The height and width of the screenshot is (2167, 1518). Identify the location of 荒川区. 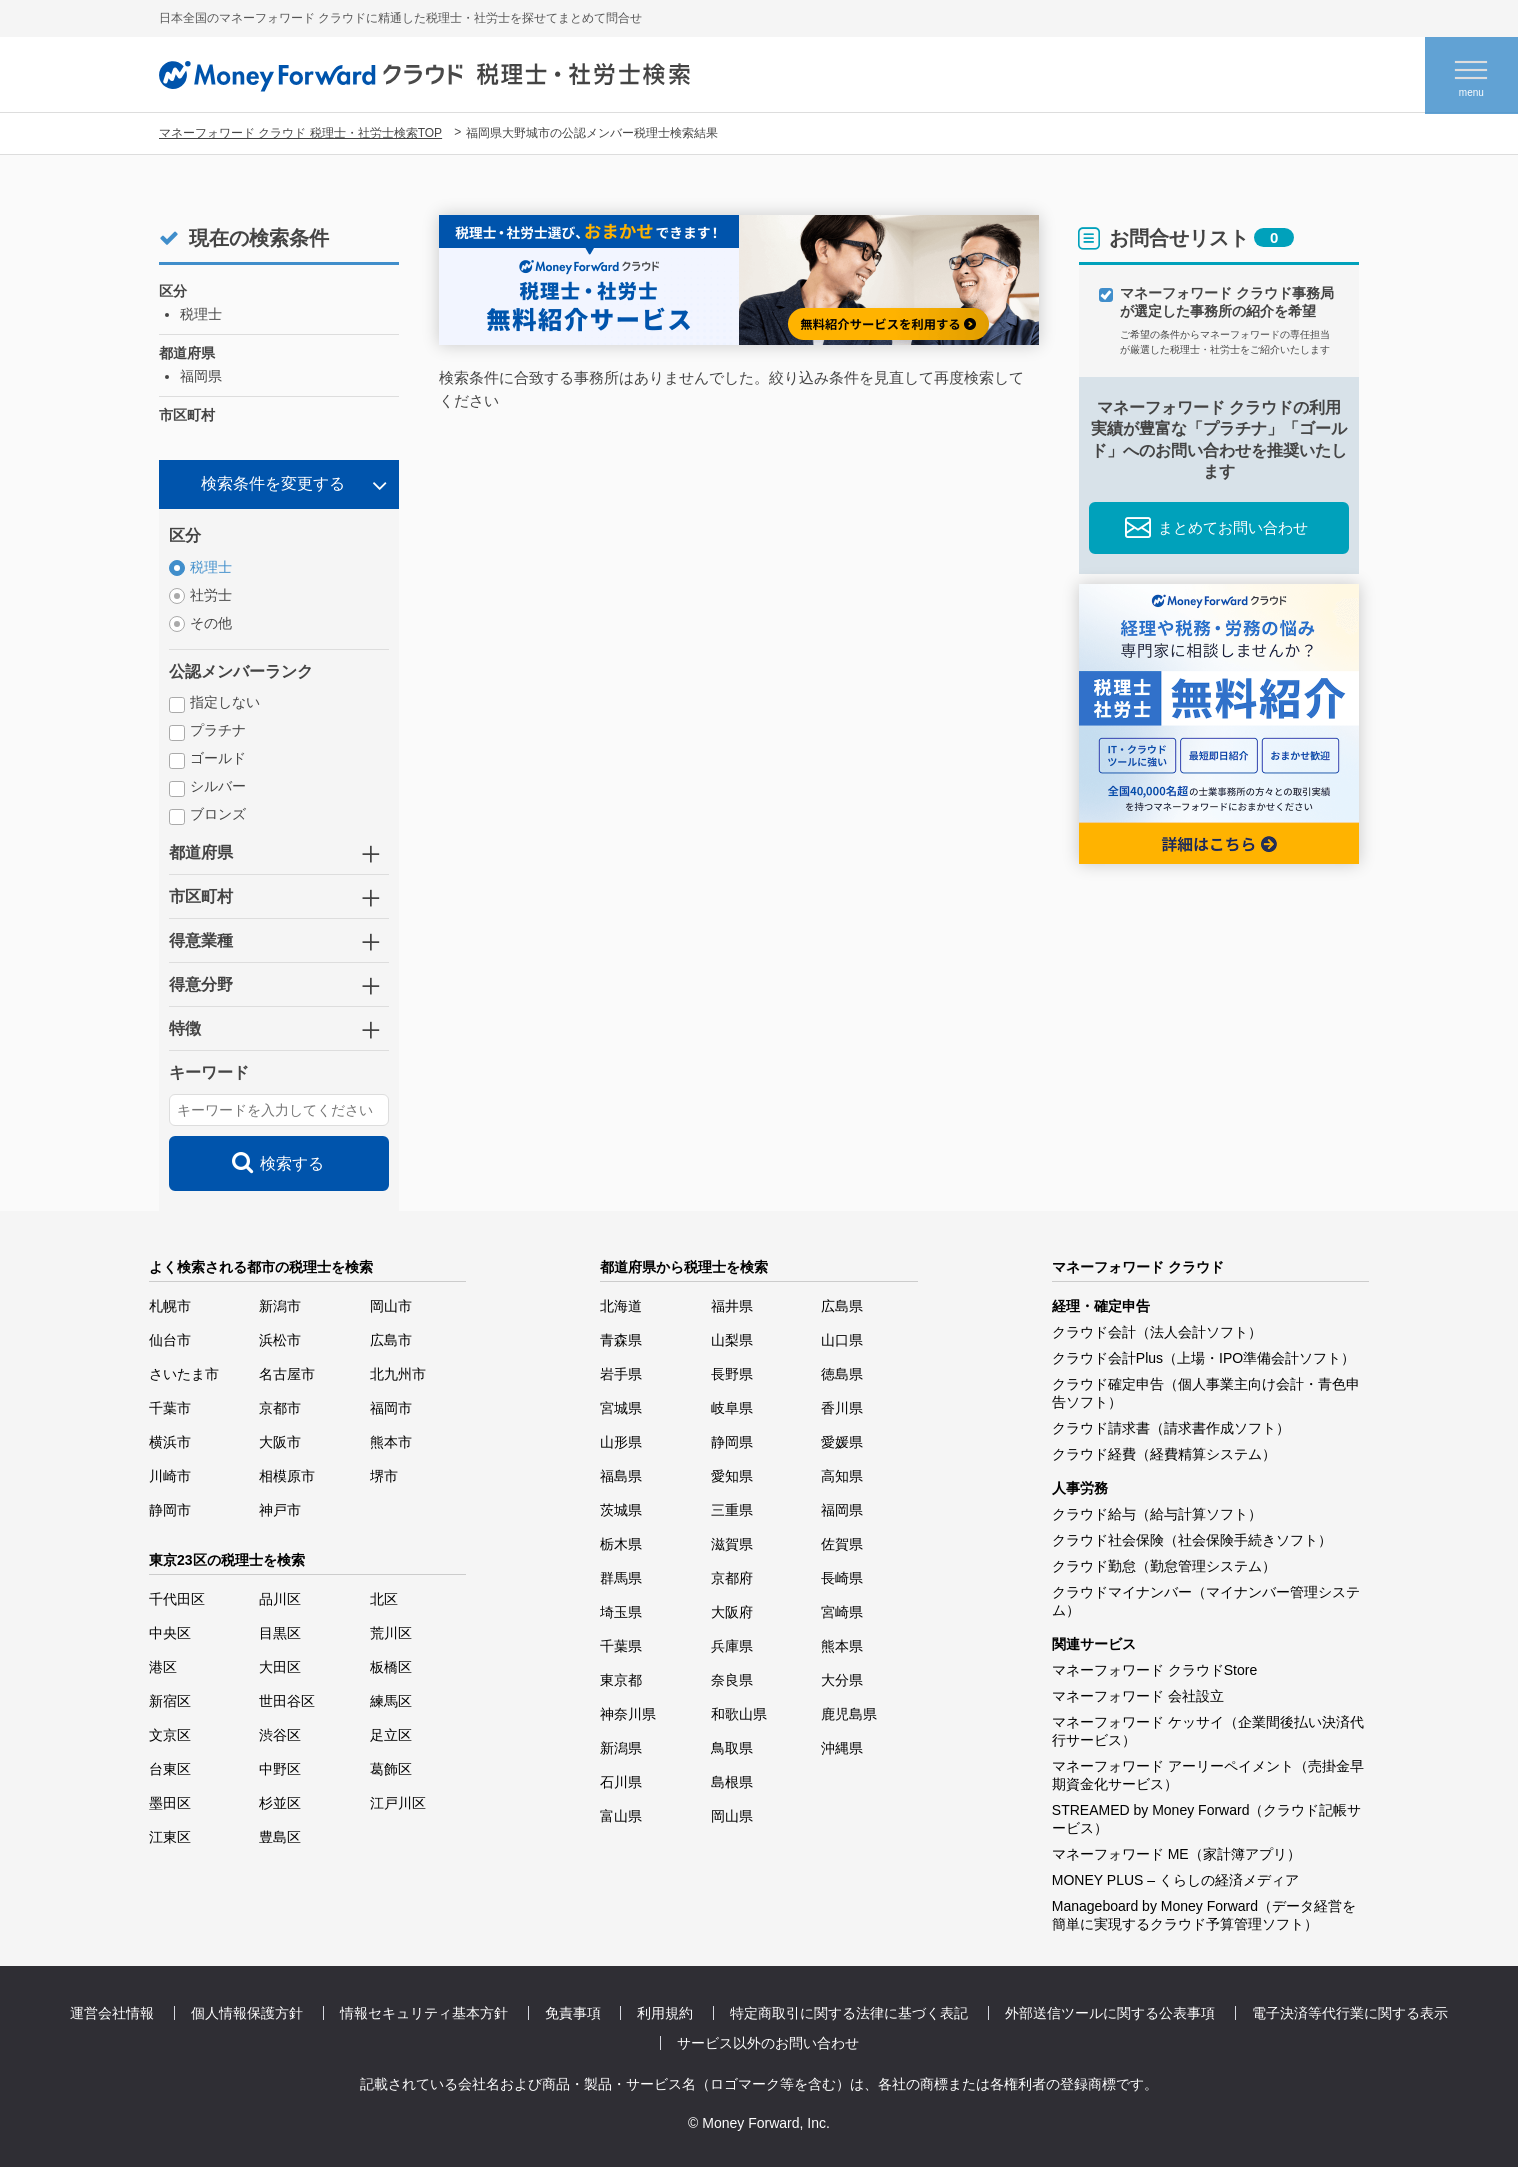
(391, 1633).